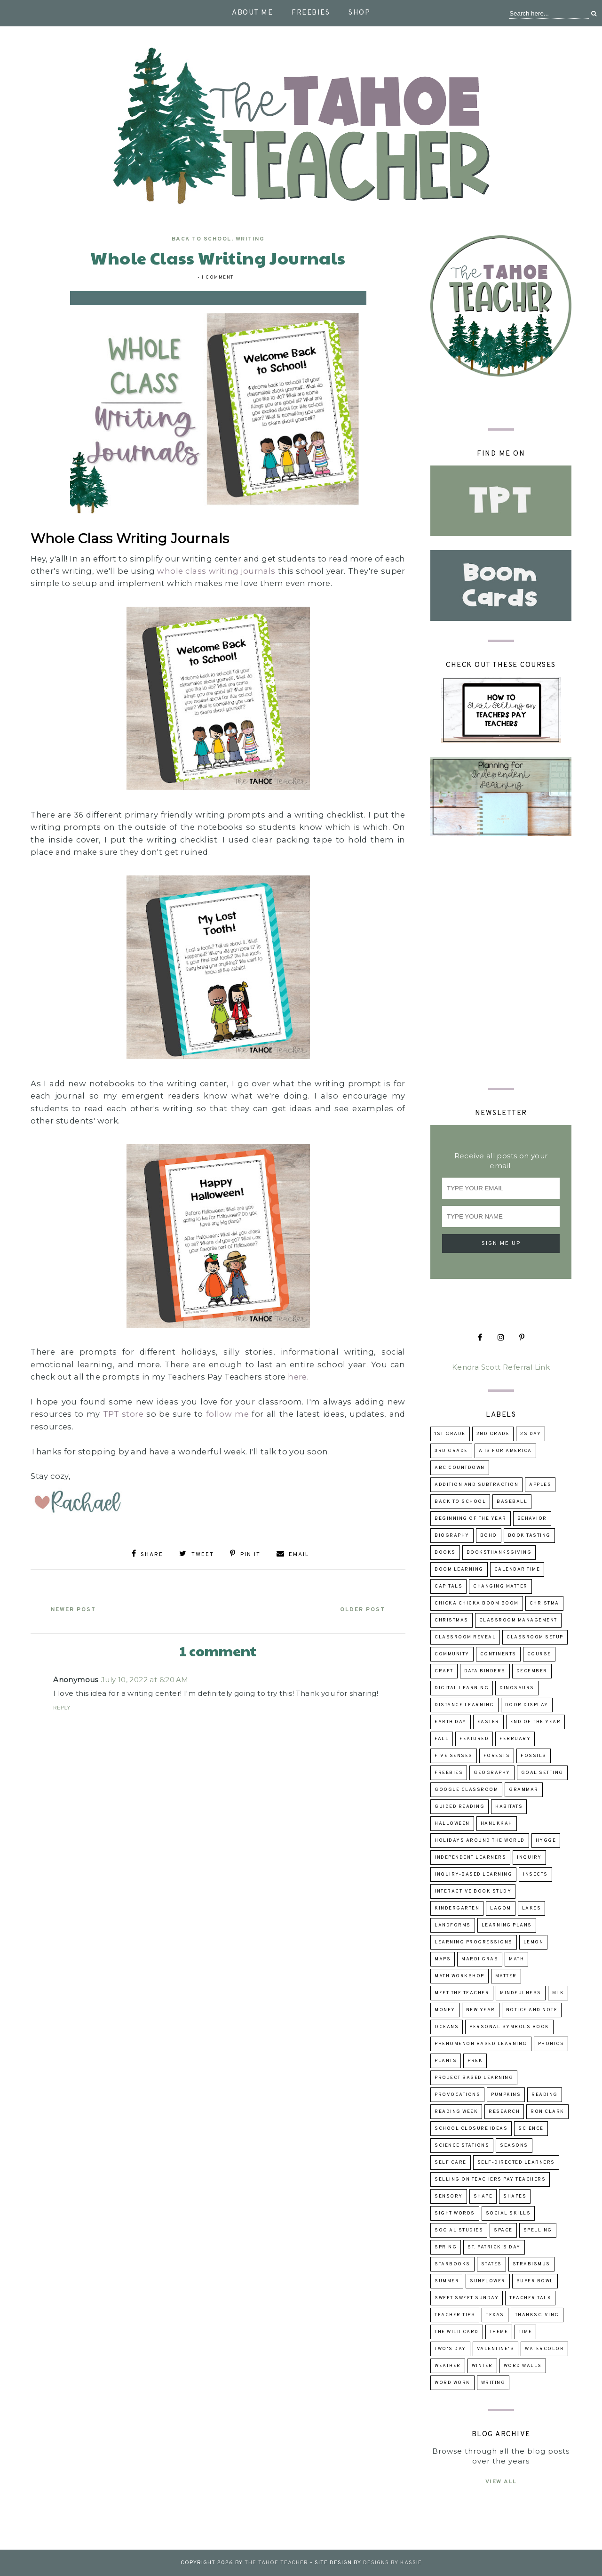 This screenshot has width=602, height=2576. Describe the element at coordinates (496, 1756) in the screenshot. I see `forests` at that location.